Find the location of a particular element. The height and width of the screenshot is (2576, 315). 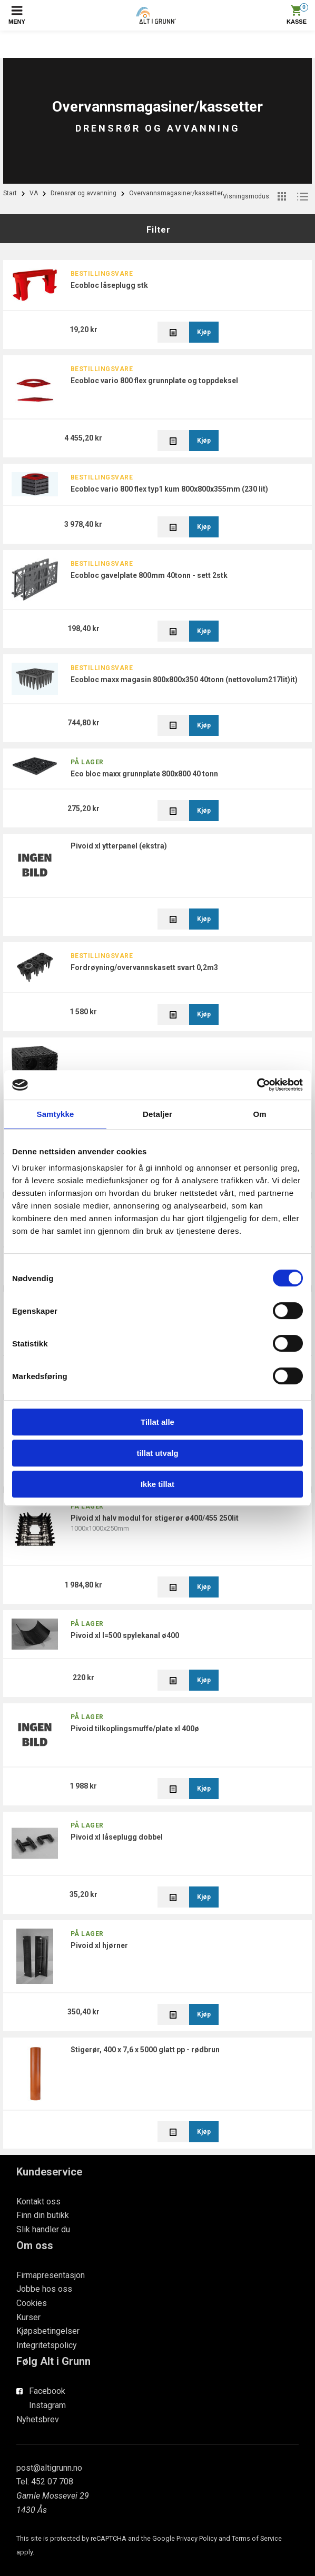

Facebook is located at coordinates (47, 2391).